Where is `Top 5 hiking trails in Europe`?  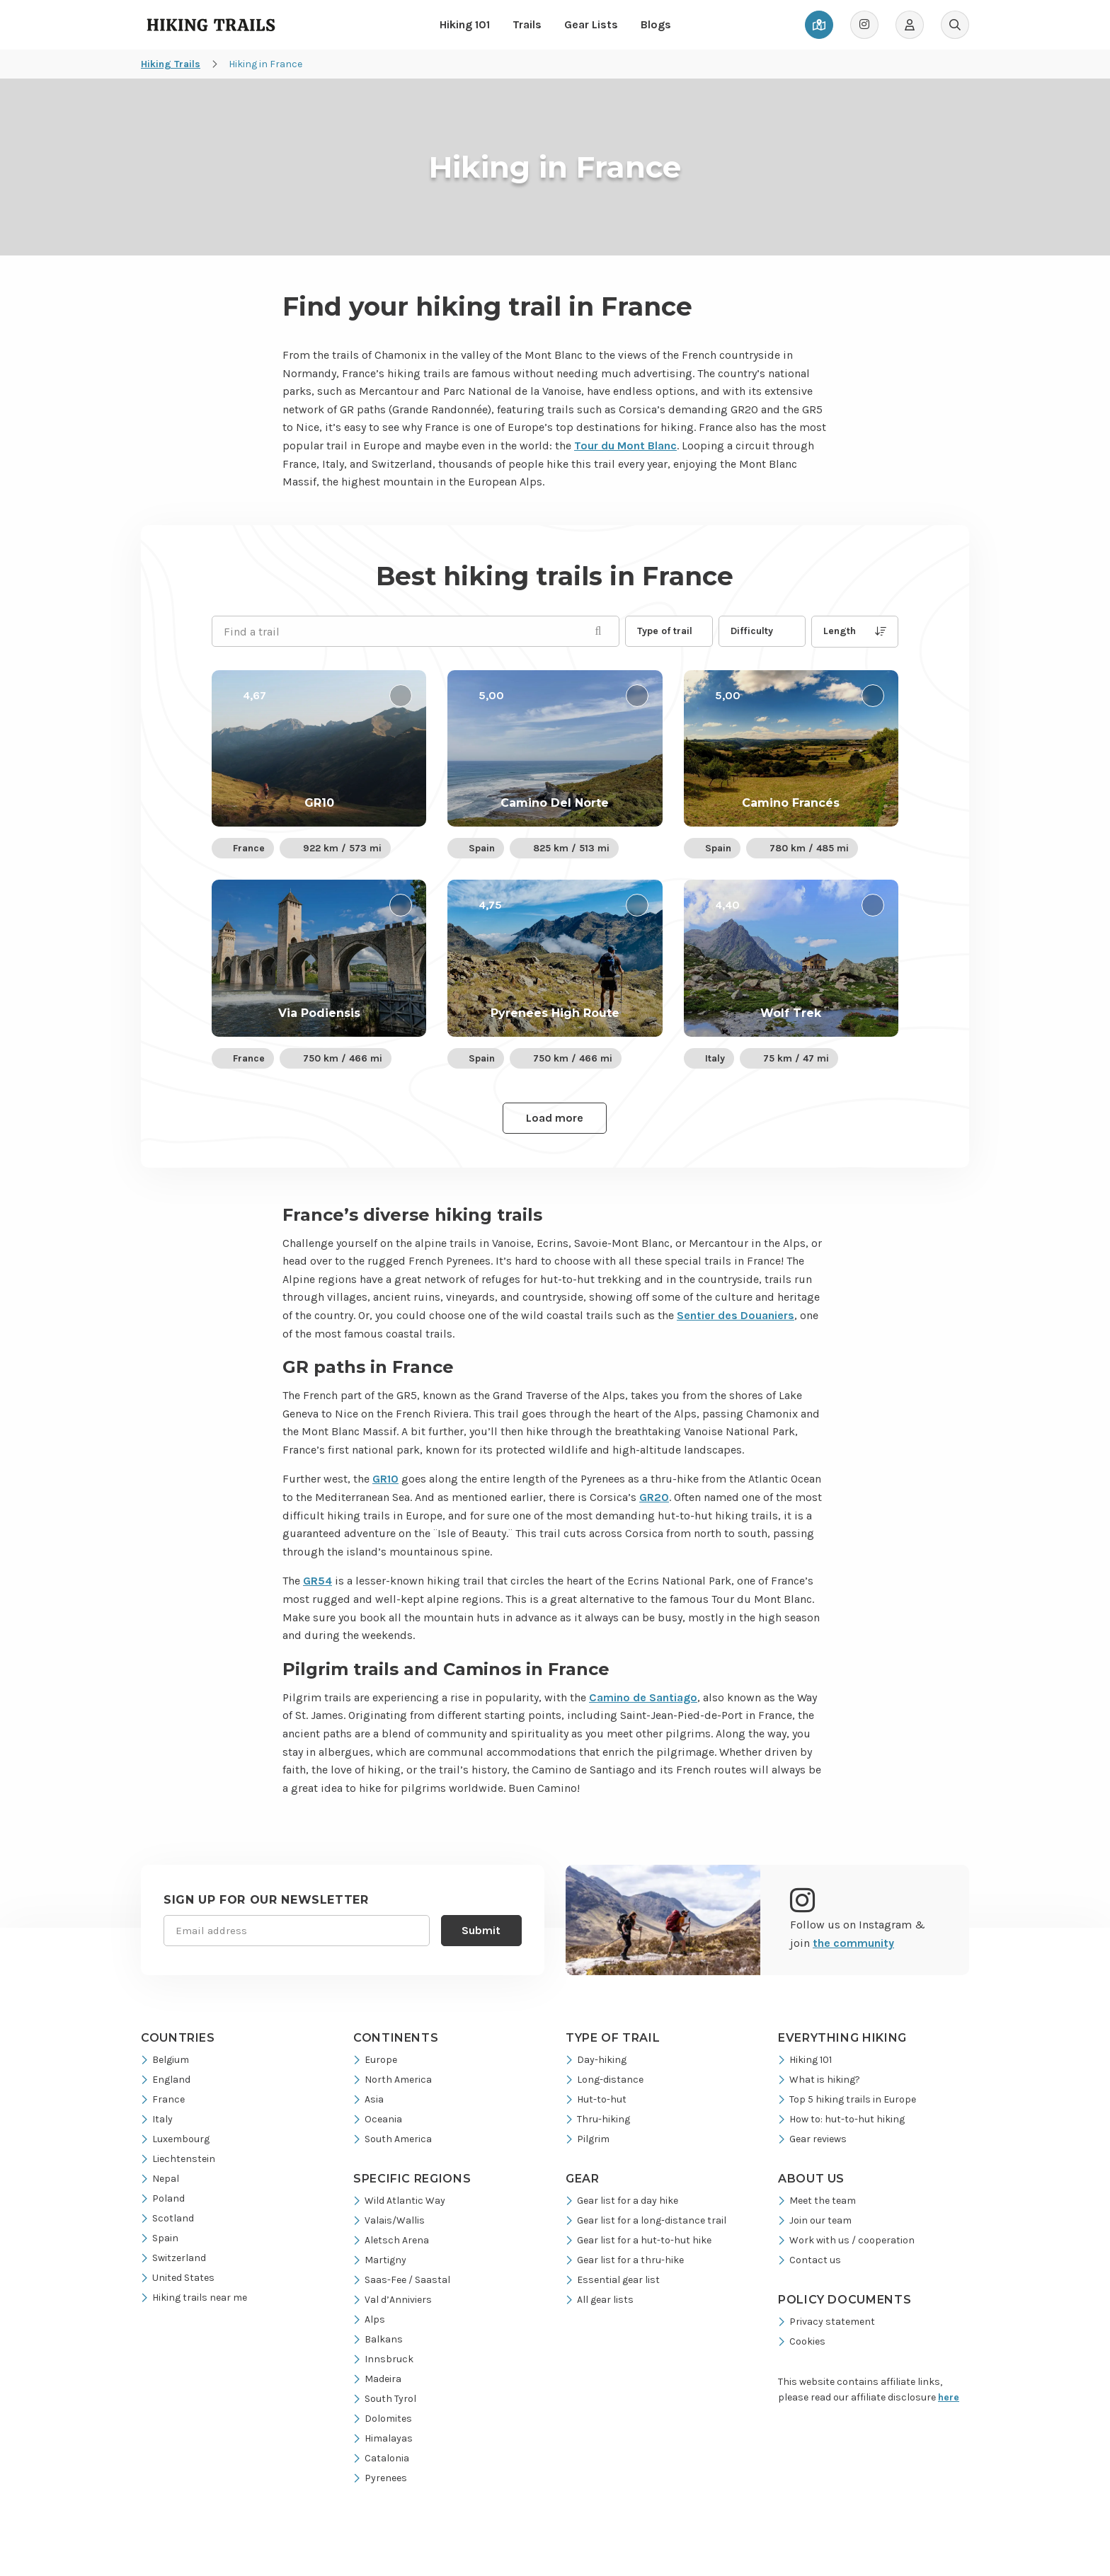 Top 5 hiking trails in Europe is located at coordinates (847, 2099).